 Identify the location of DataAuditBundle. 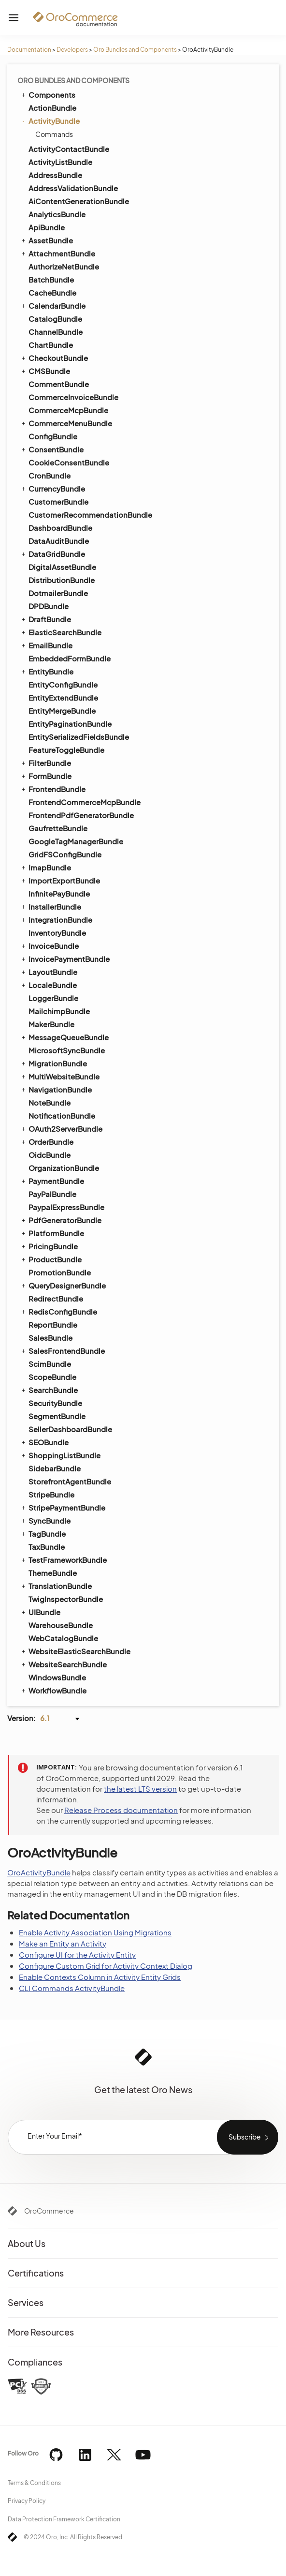
(59, 540).